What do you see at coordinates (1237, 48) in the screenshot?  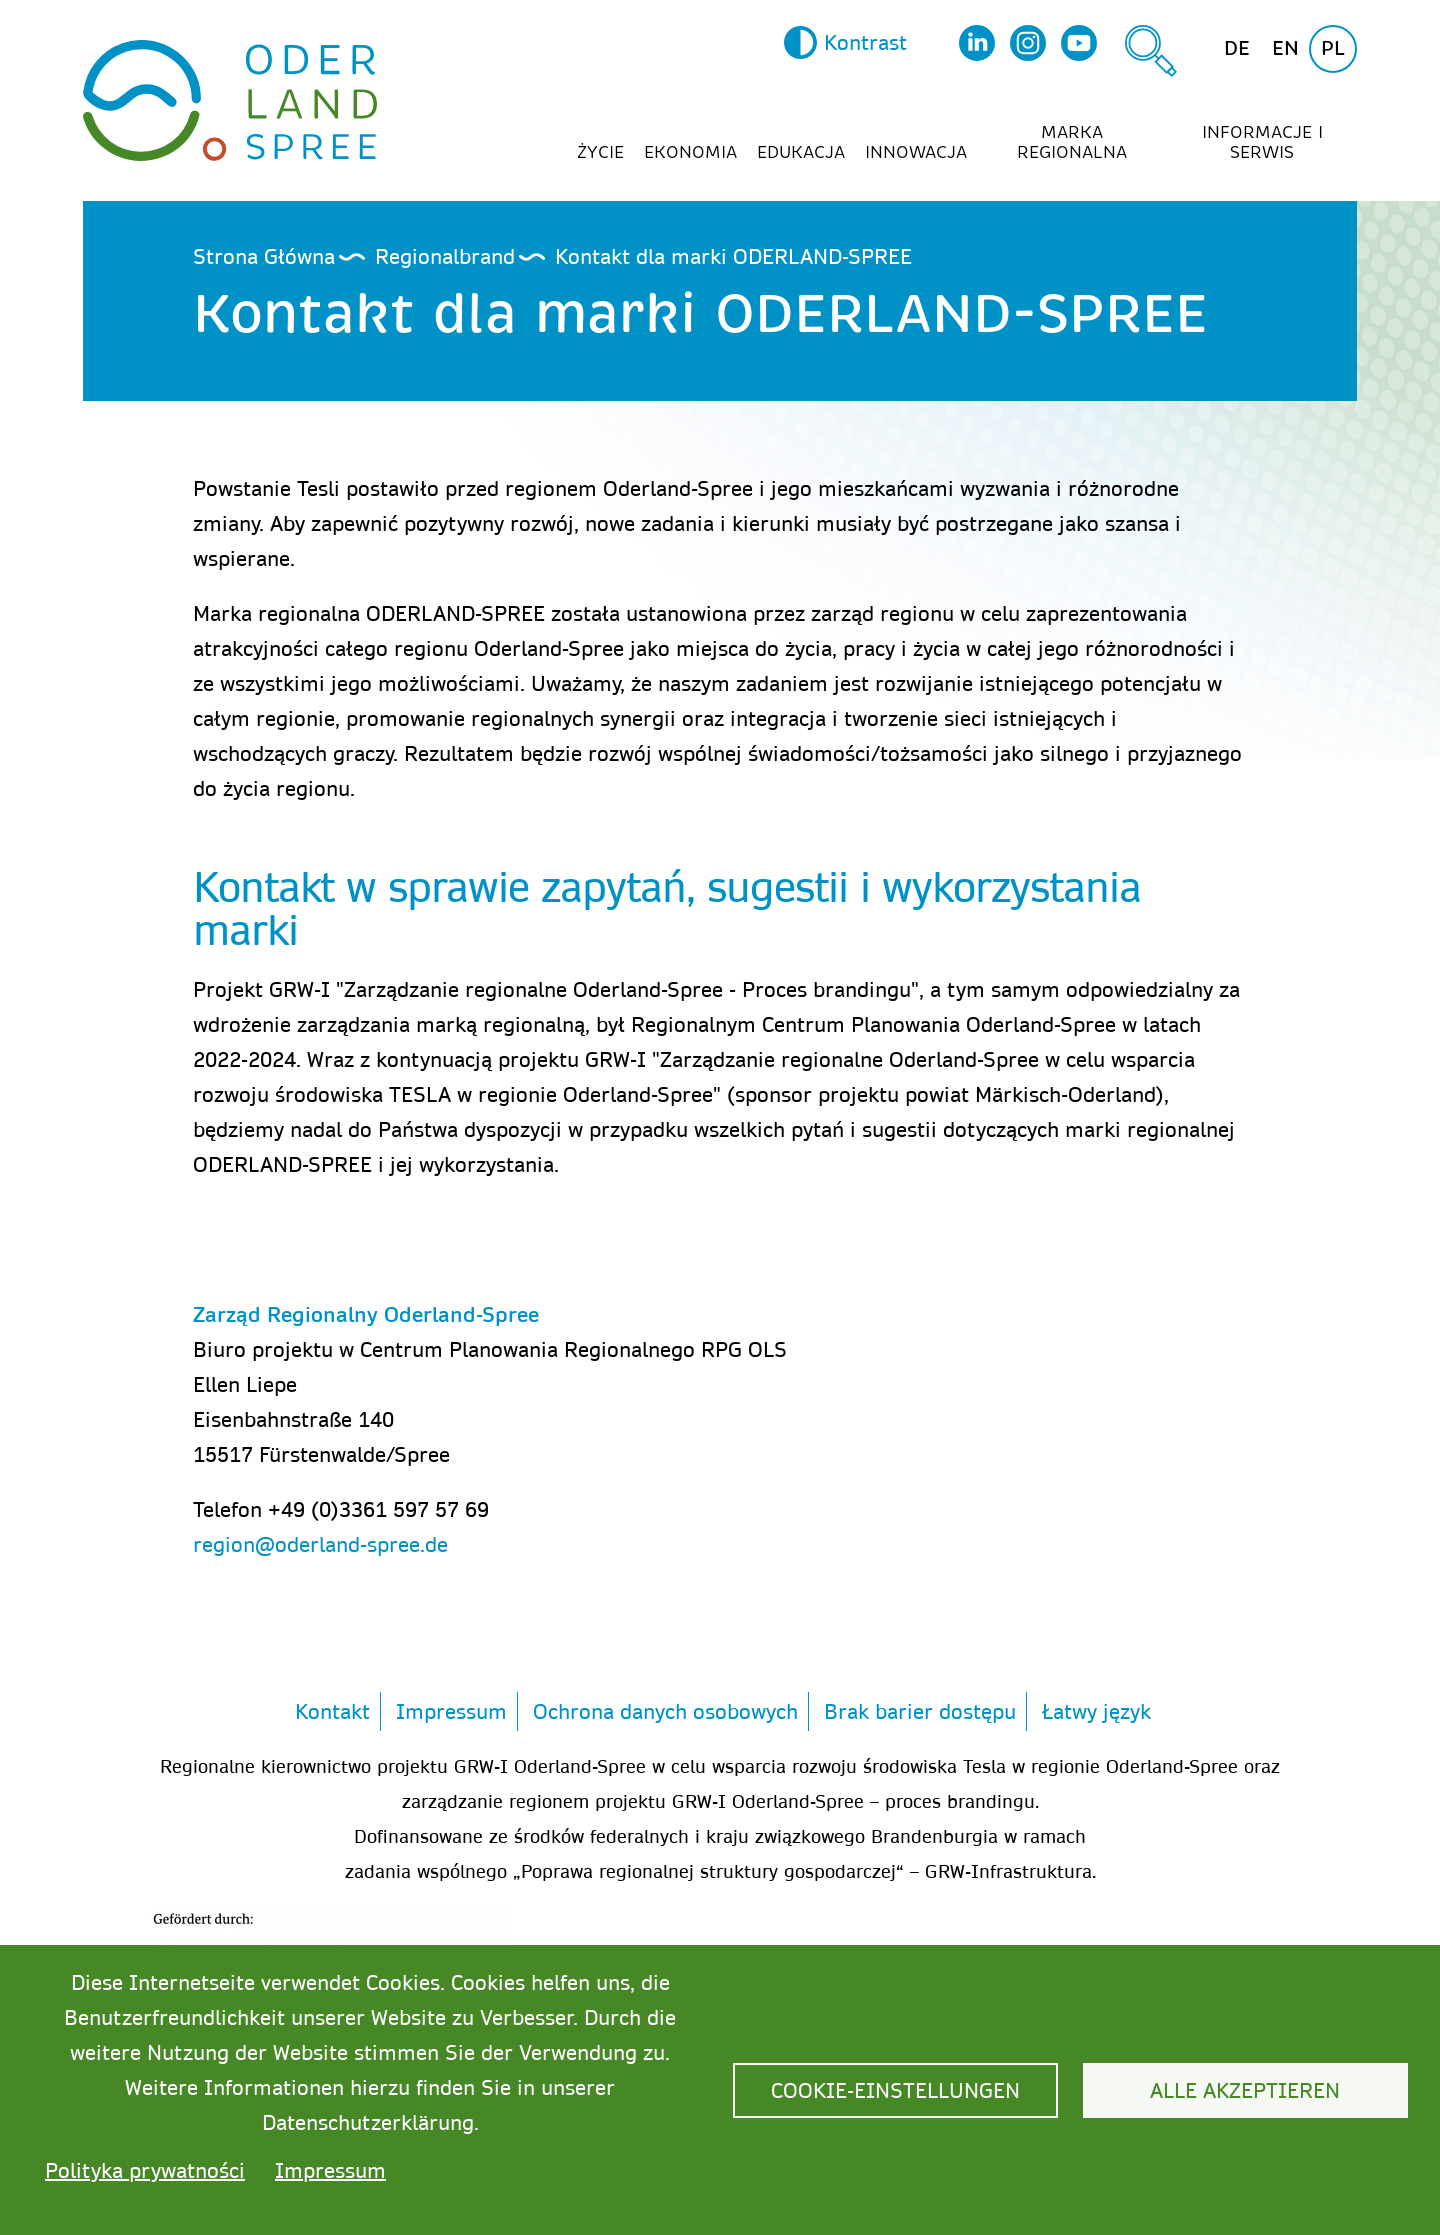 I see `de` at bounding box center [1237, 48].